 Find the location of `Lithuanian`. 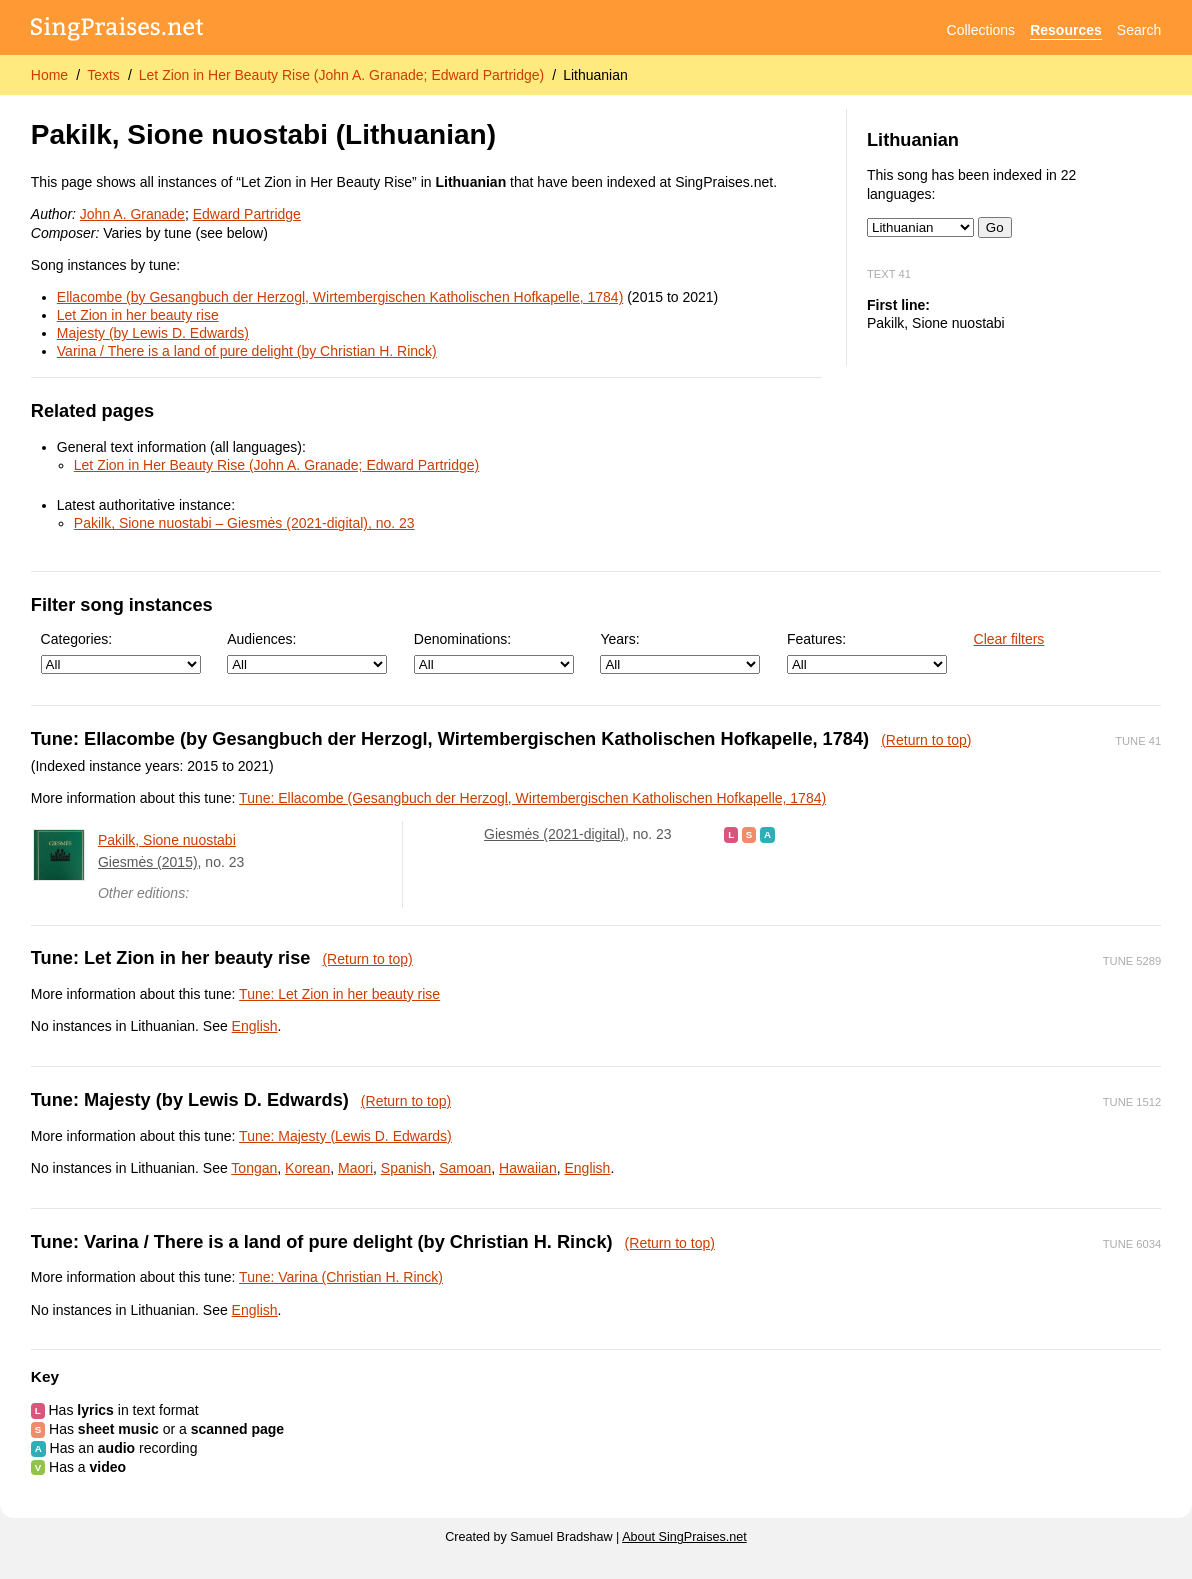

Lithuanian is located at coordinates (595, 75).